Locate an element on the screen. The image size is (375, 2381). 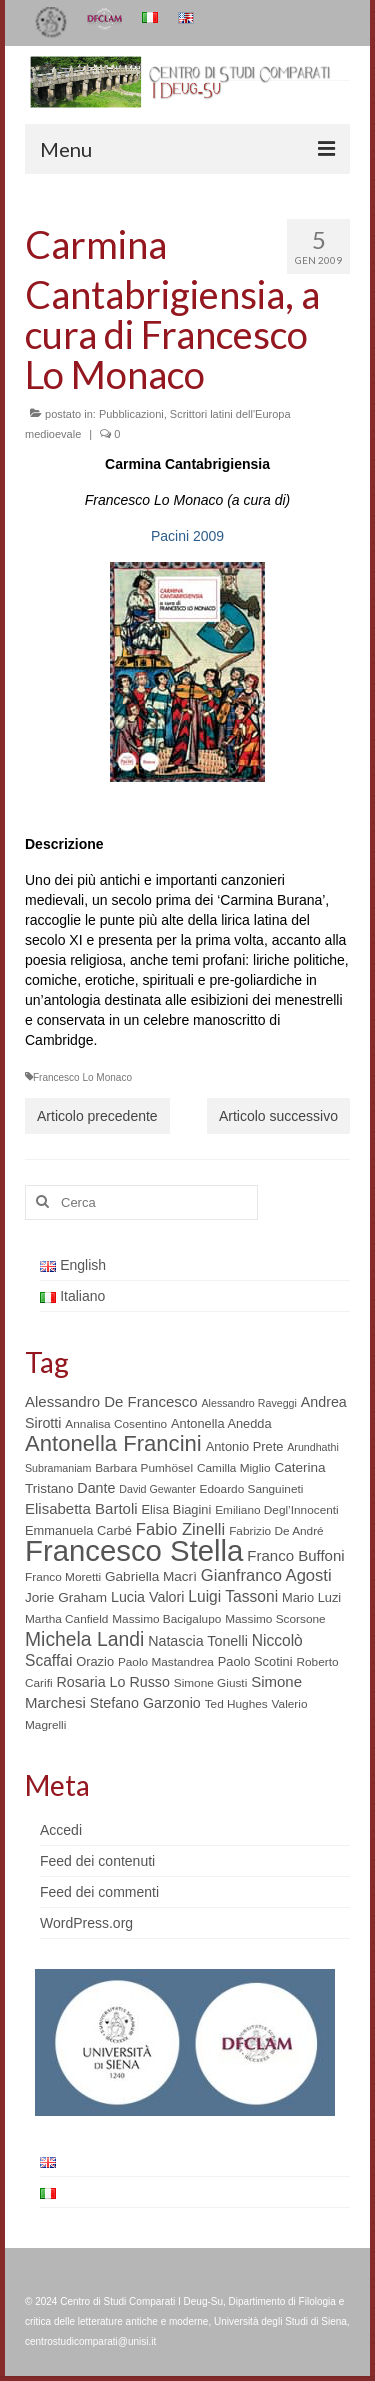
Jorie Graham [Jorie Graham (7 elementi)] is located at coordinates (66, 1597).